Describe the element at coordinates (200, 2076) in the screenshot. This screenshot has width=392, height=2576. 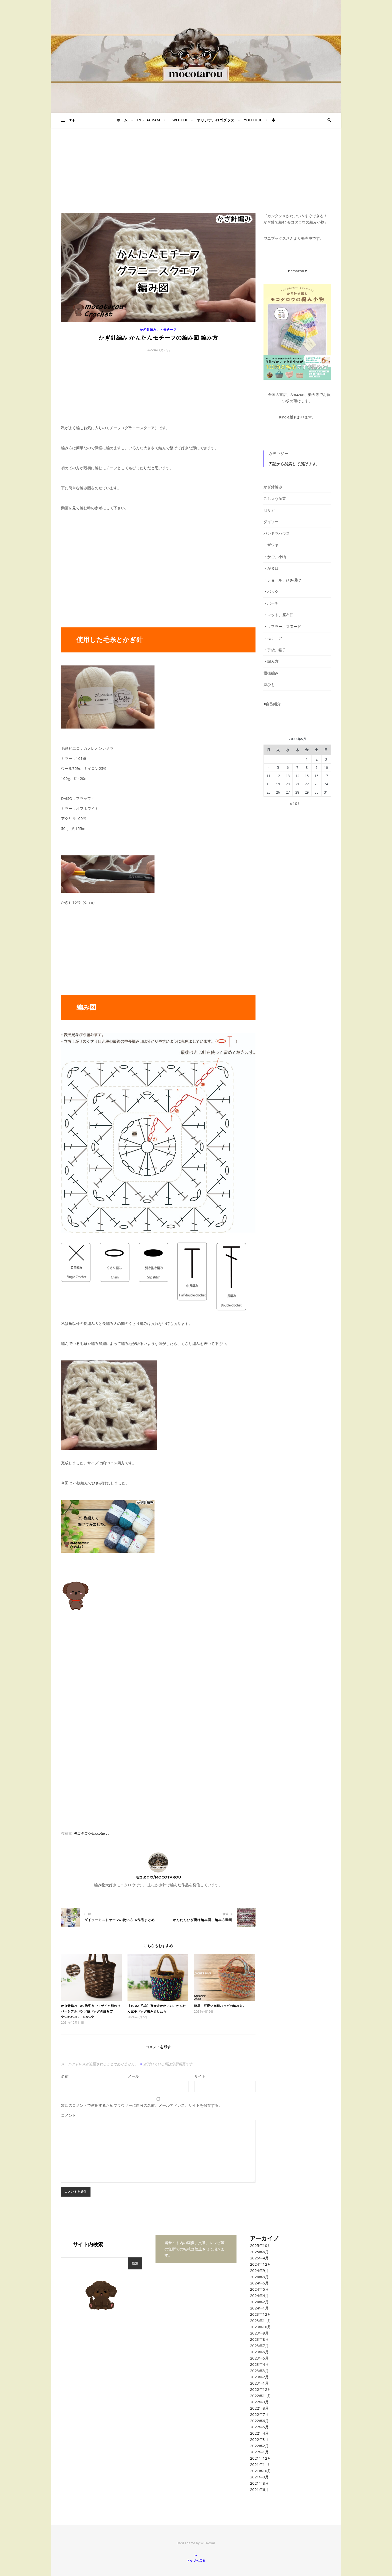
I see `サイト` at that location.